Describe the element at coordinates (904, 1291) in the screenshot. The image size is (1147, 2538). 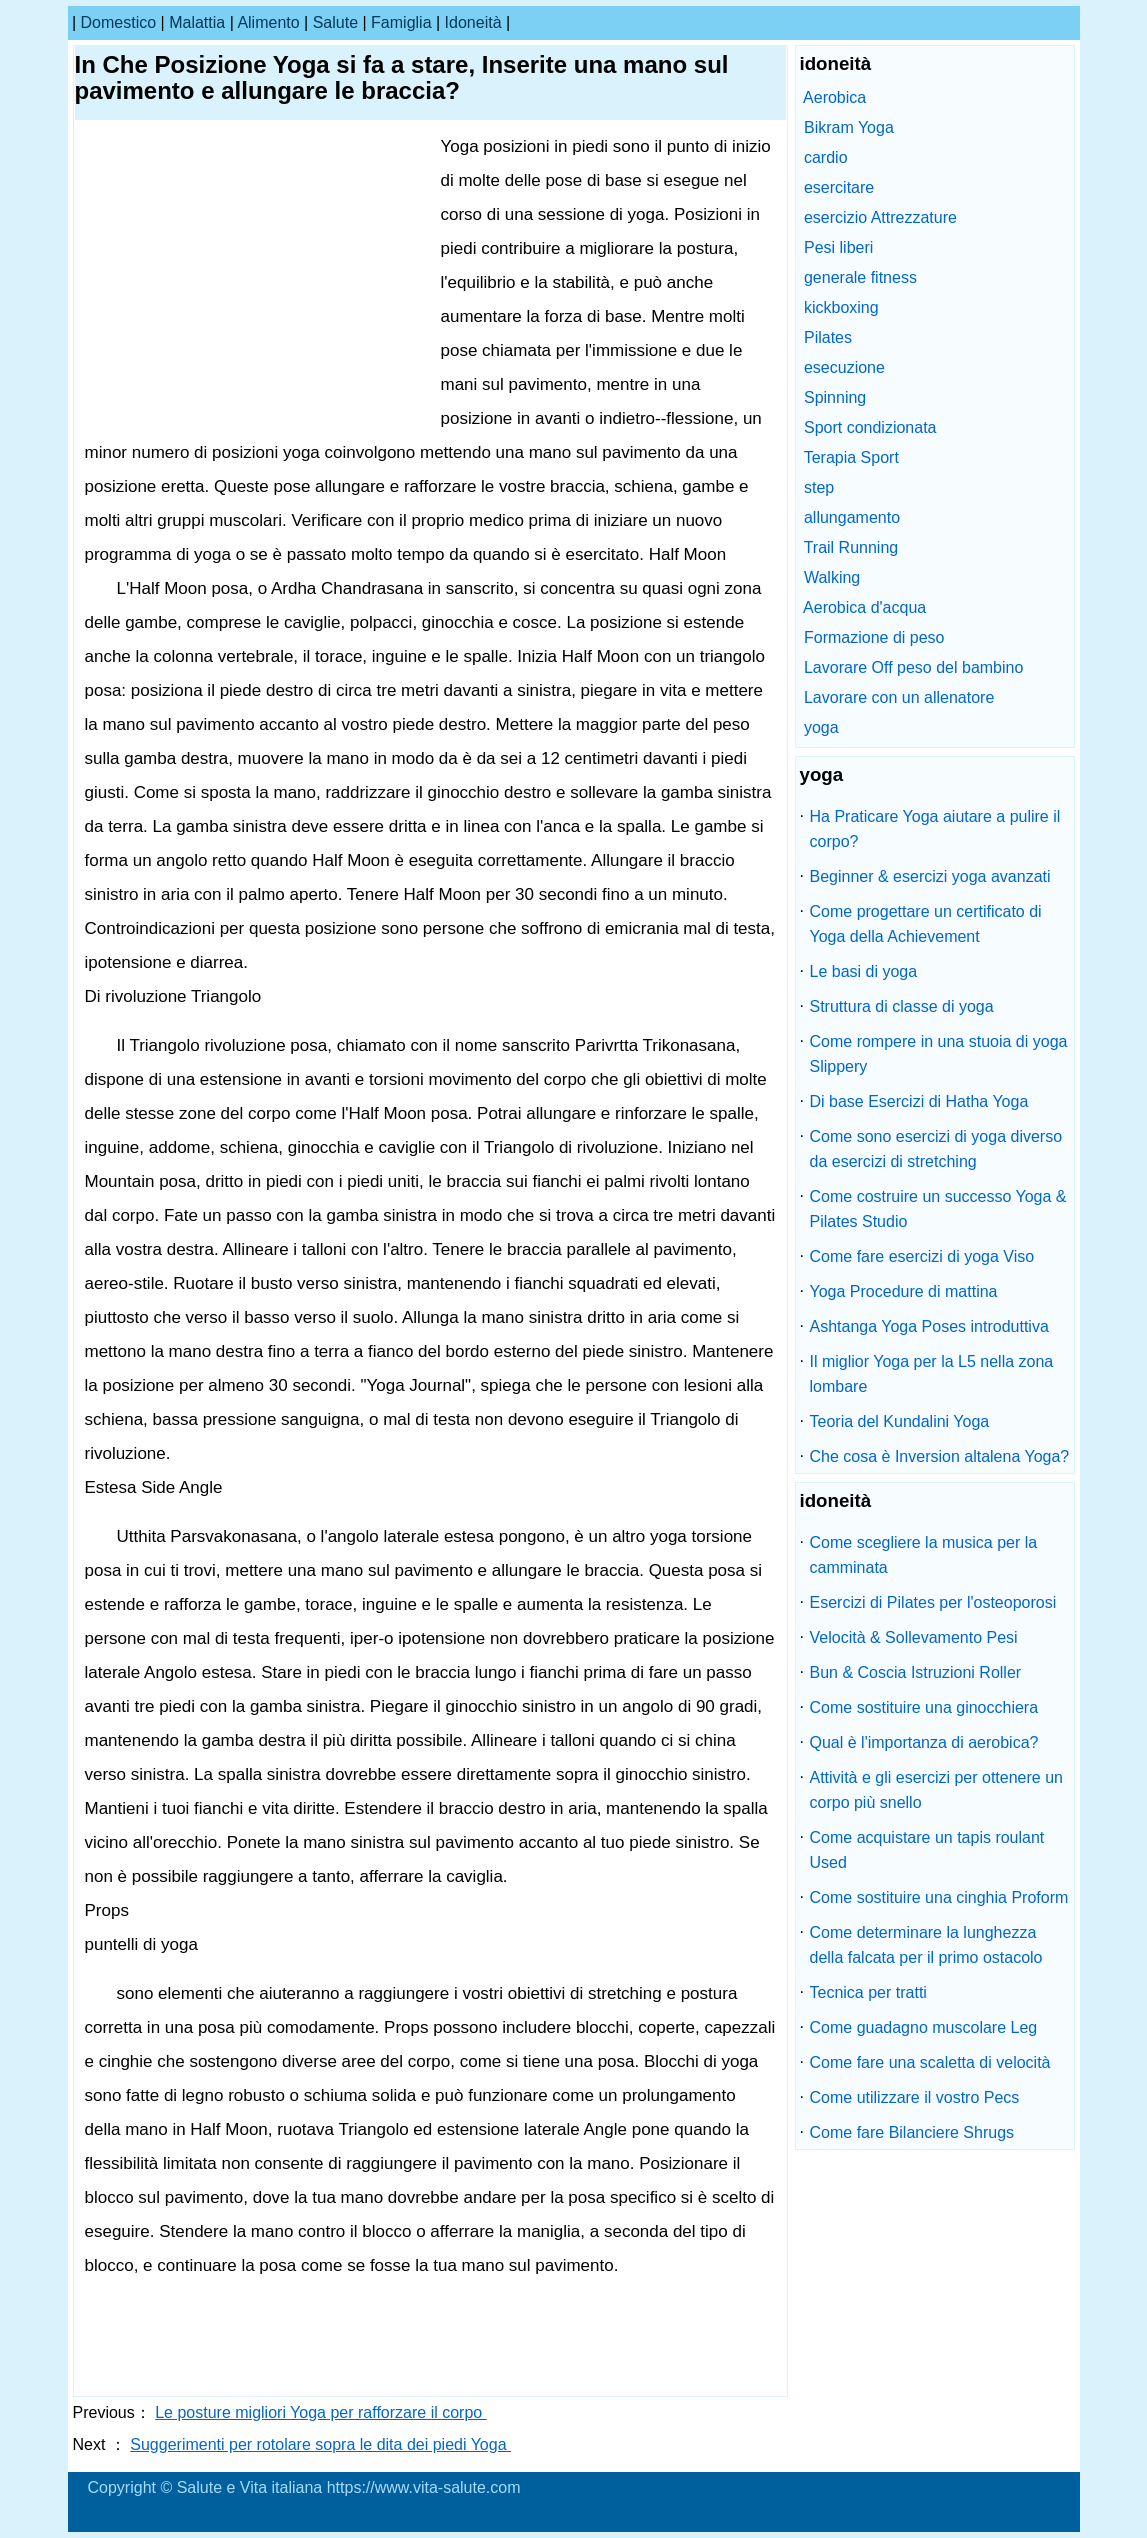
I see `Yoga Procedure di mattina` at that location.